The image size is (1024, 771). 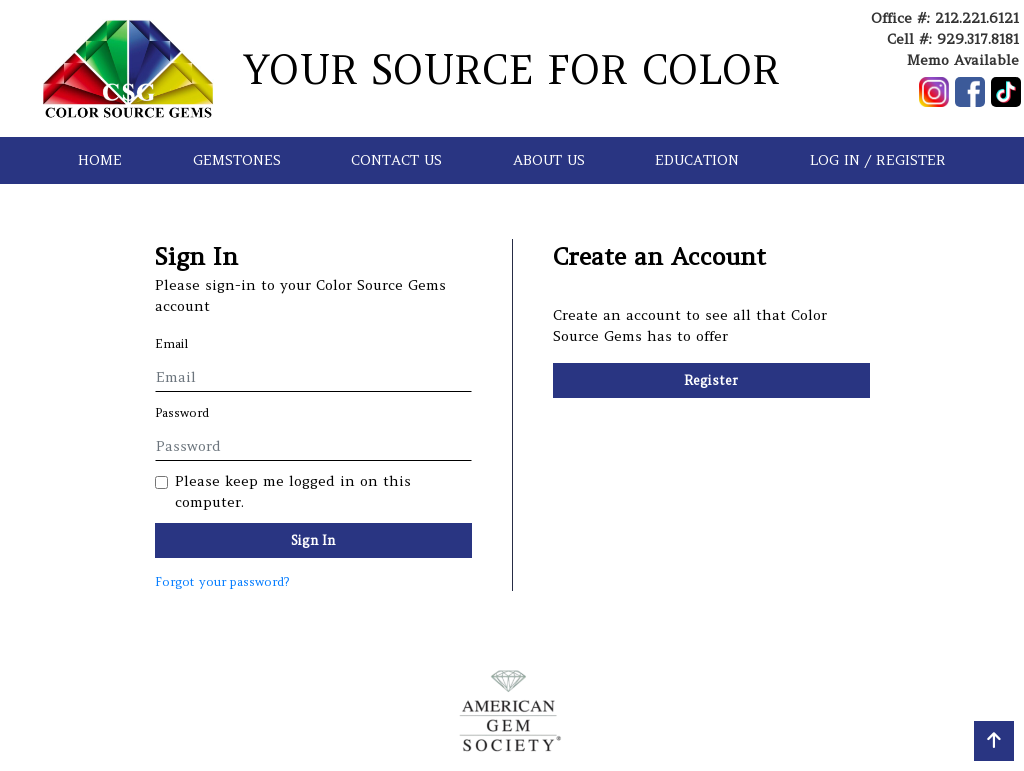 What do you see at coordinates (313, 540) in the screenshot?
I see `Sign In` at bounding box center [313, 540].